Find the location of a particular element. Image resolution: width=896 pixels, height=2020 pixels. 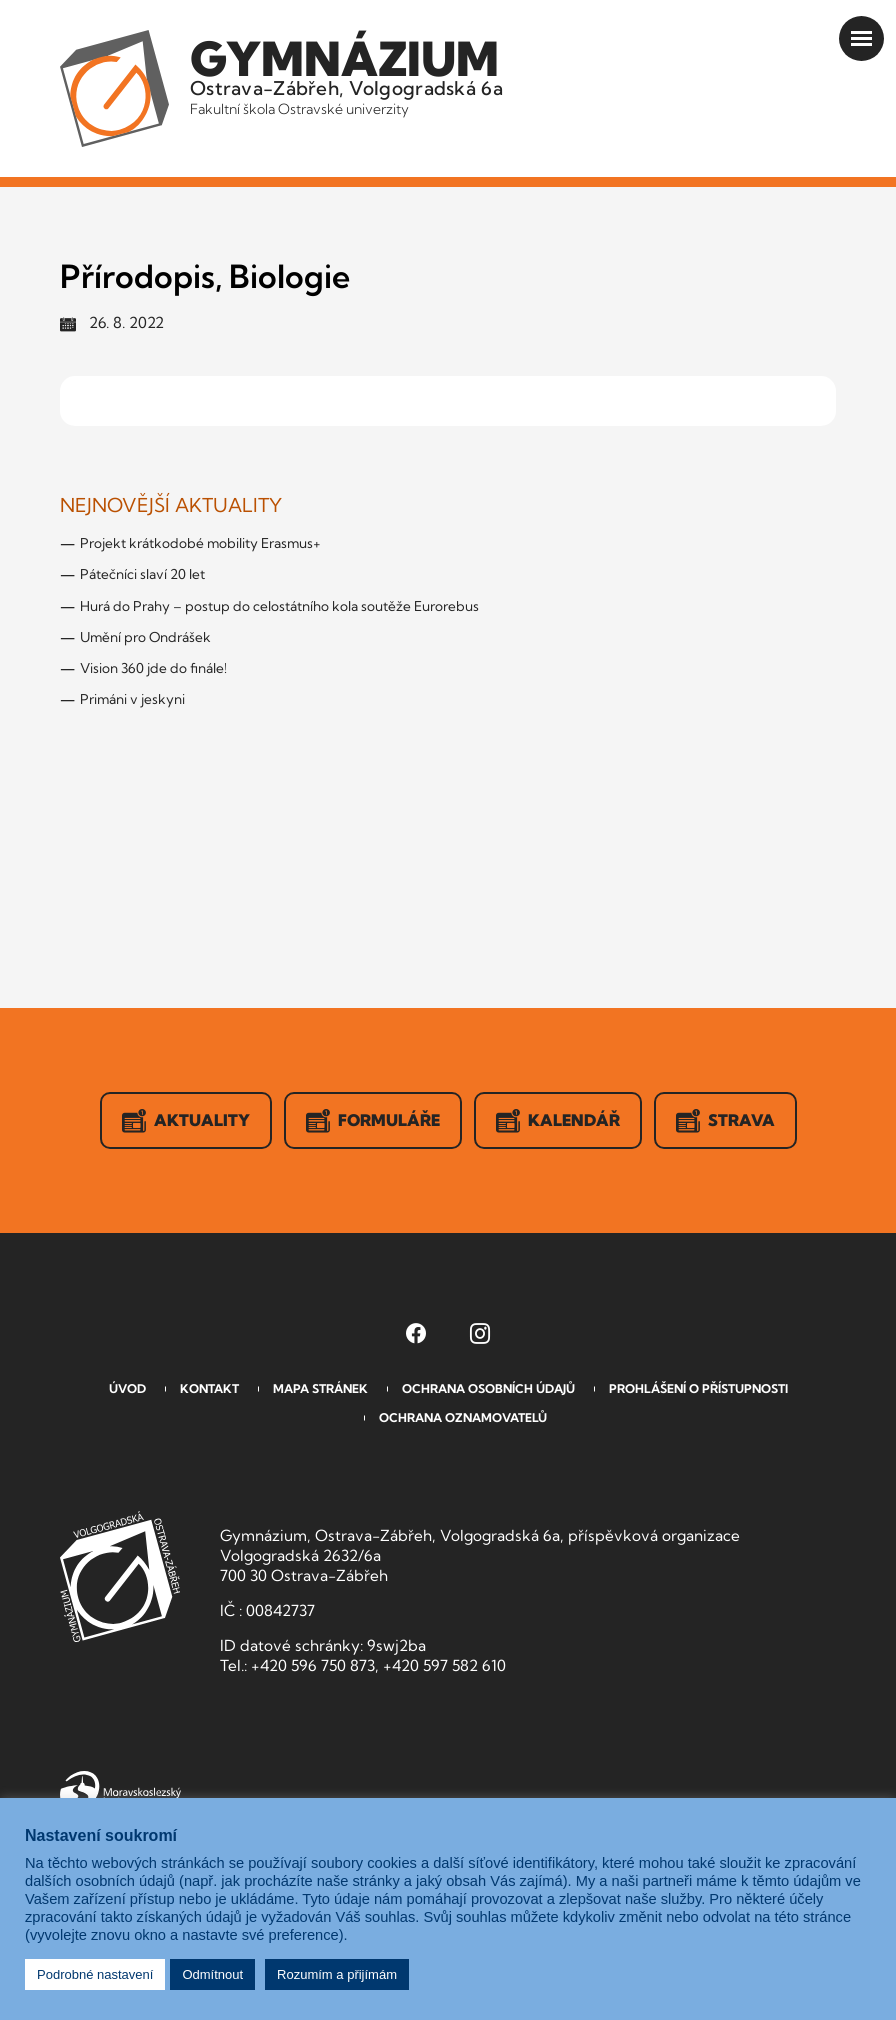

Prohlášení o přístupnosti is located at coordinates (698, 1388).